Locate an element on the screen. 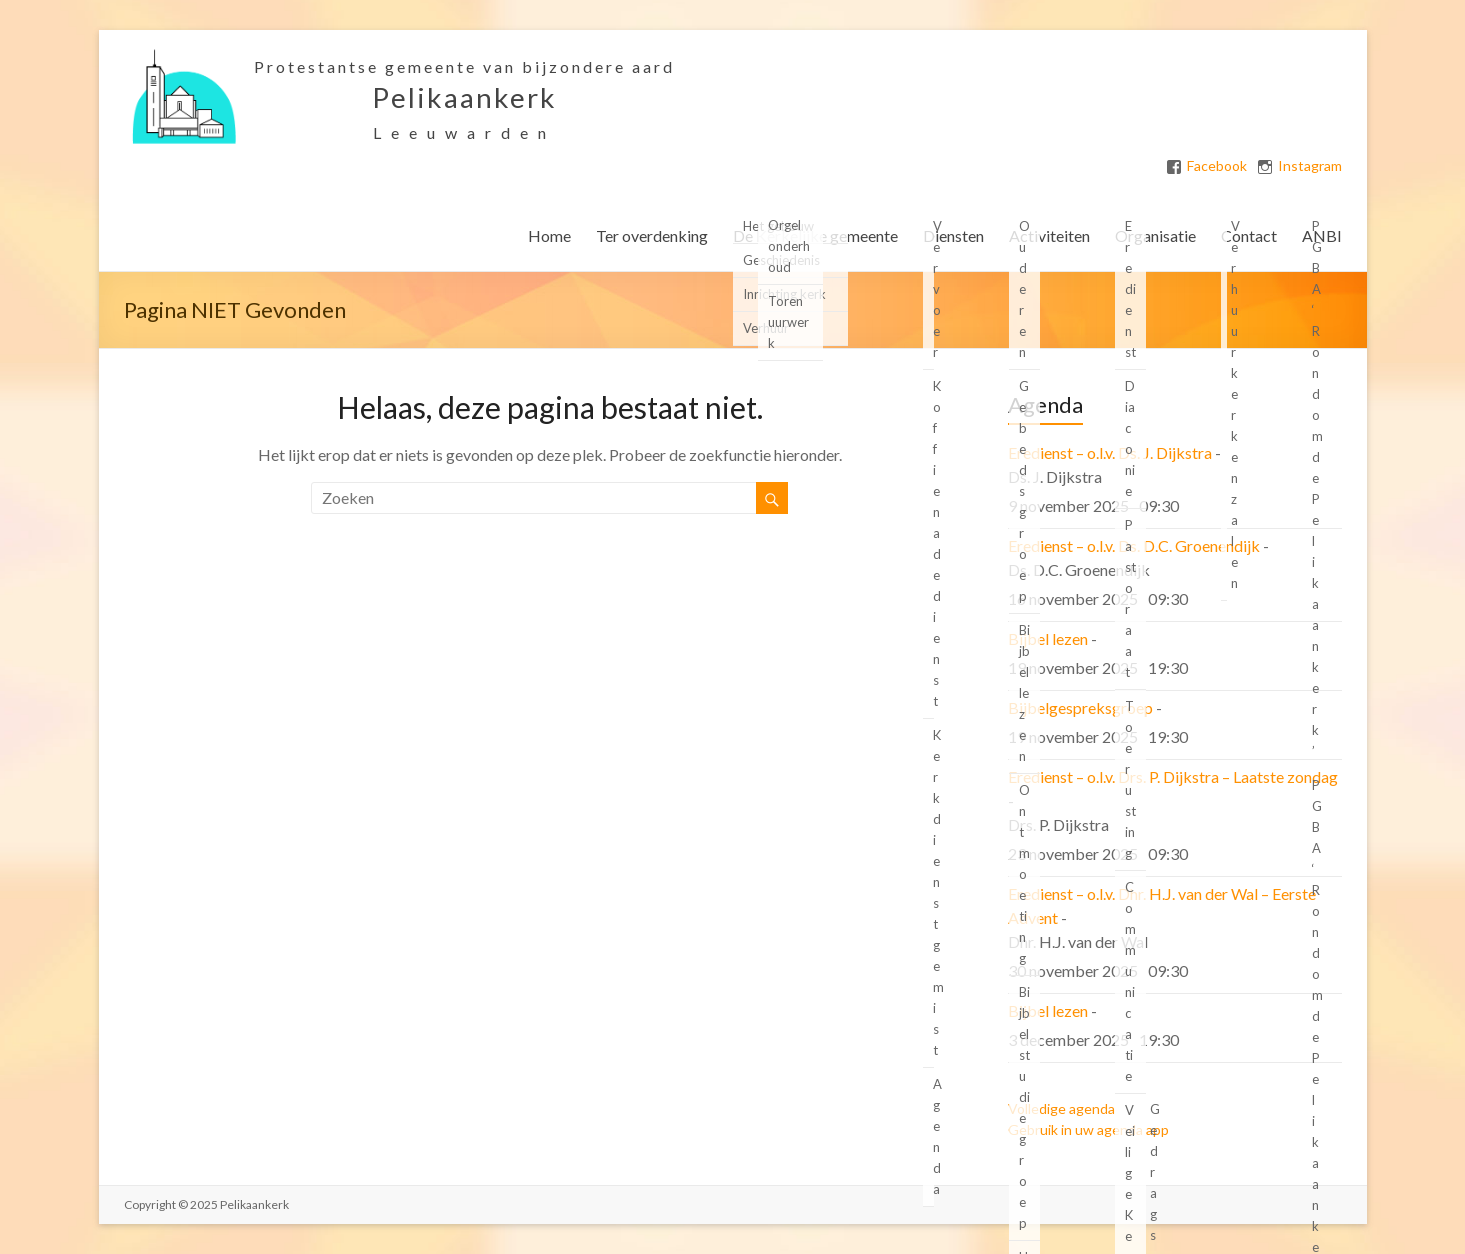  Pelikaankerk is located at coordinates (464, 97).